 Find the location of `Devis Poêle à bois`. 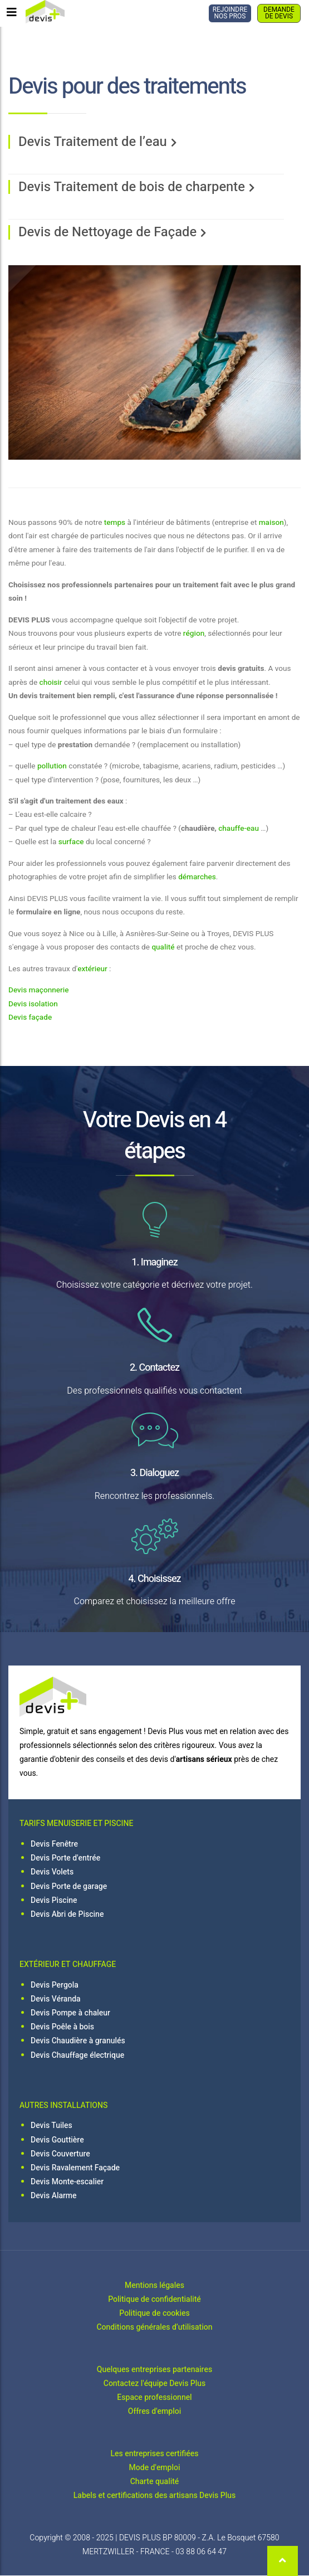

Devis Poêle à bois is located at coordinates (62, 2027).